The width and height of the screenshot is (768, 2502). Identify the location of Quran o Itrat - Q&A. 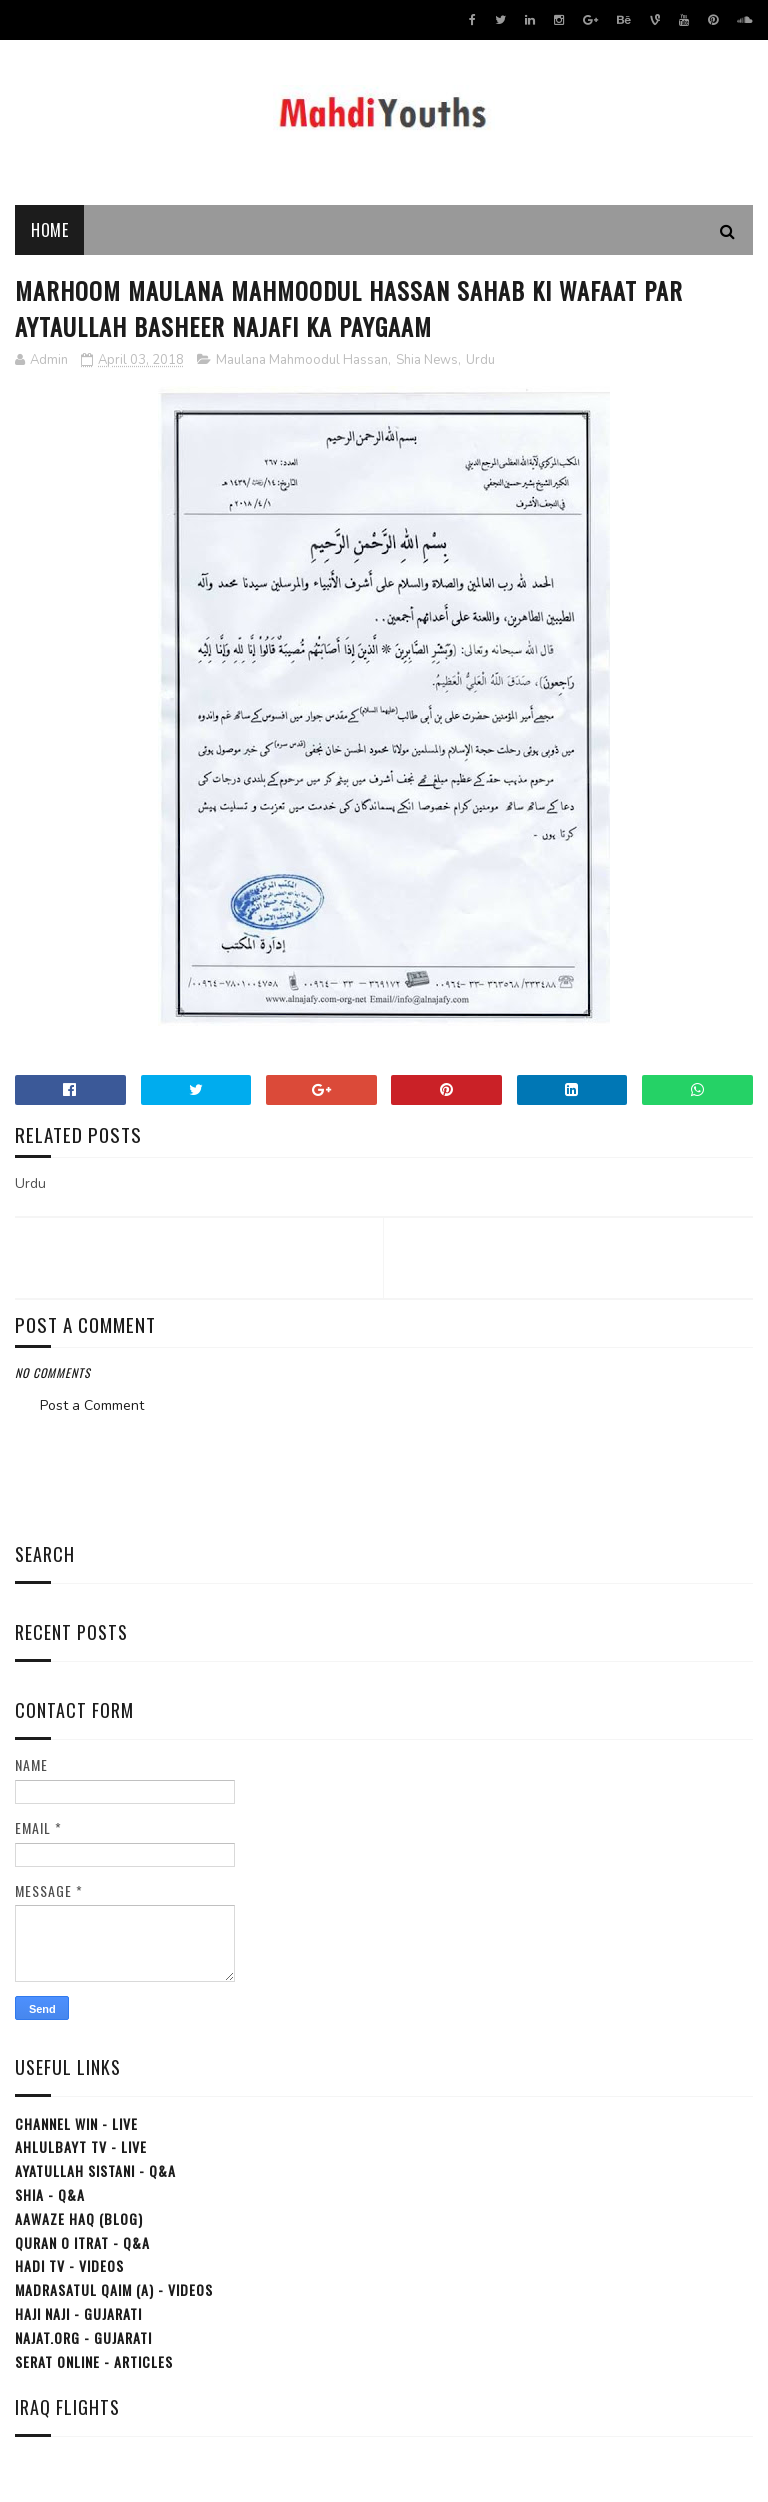
(82, 2242).